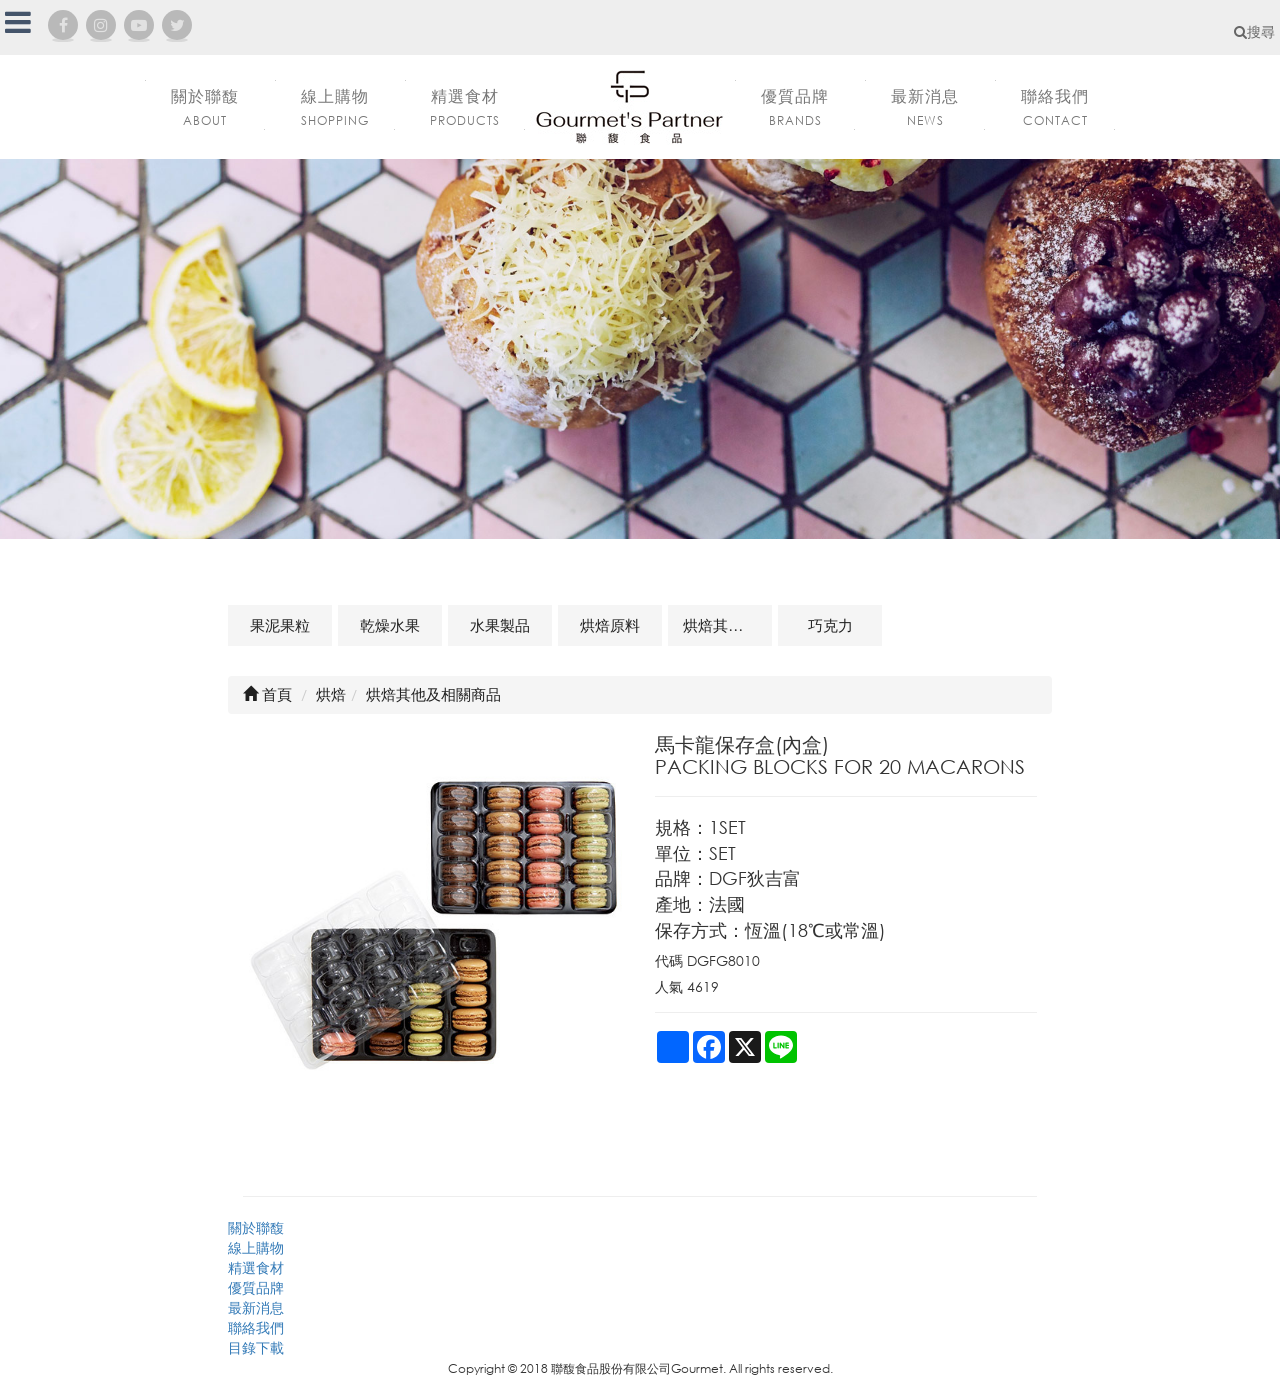 The height and width of the screenshot is (1388, 1280). Describe the element at coordinates (610, 625) in the screenshot. I see `烘焙原料` at that location.